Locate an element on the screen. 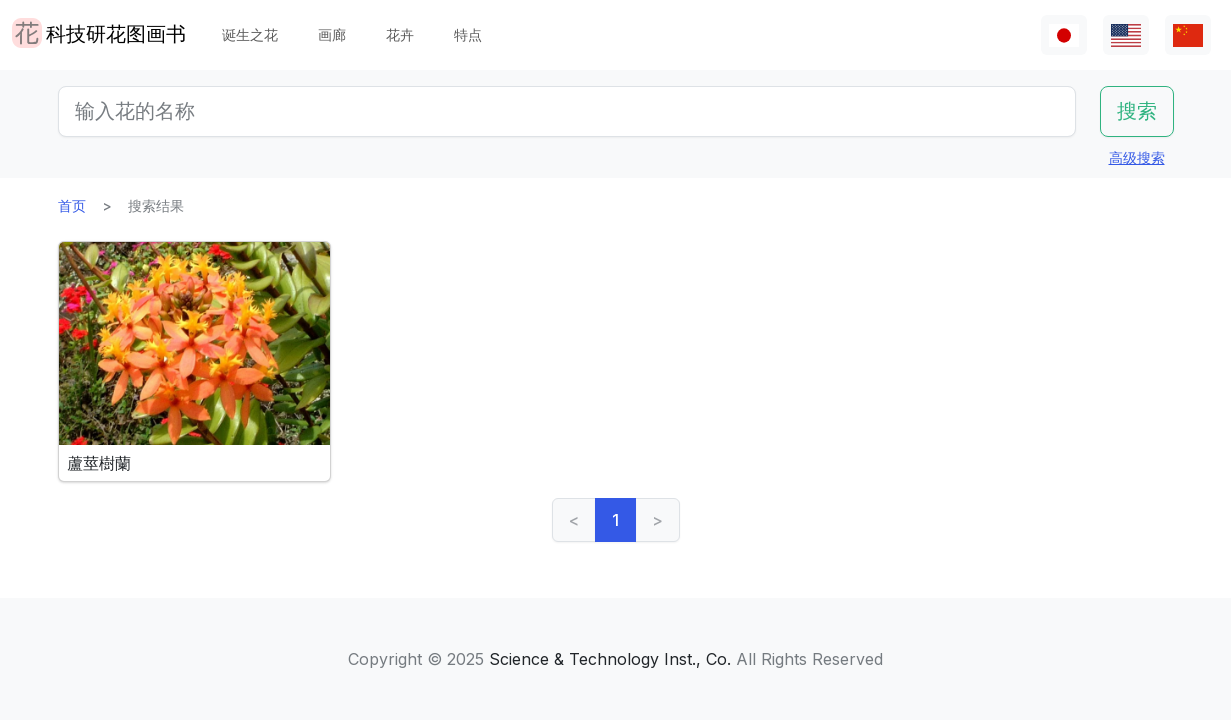 The image size is (1231, 720). 花卉 is located at coordinates (400, 34).